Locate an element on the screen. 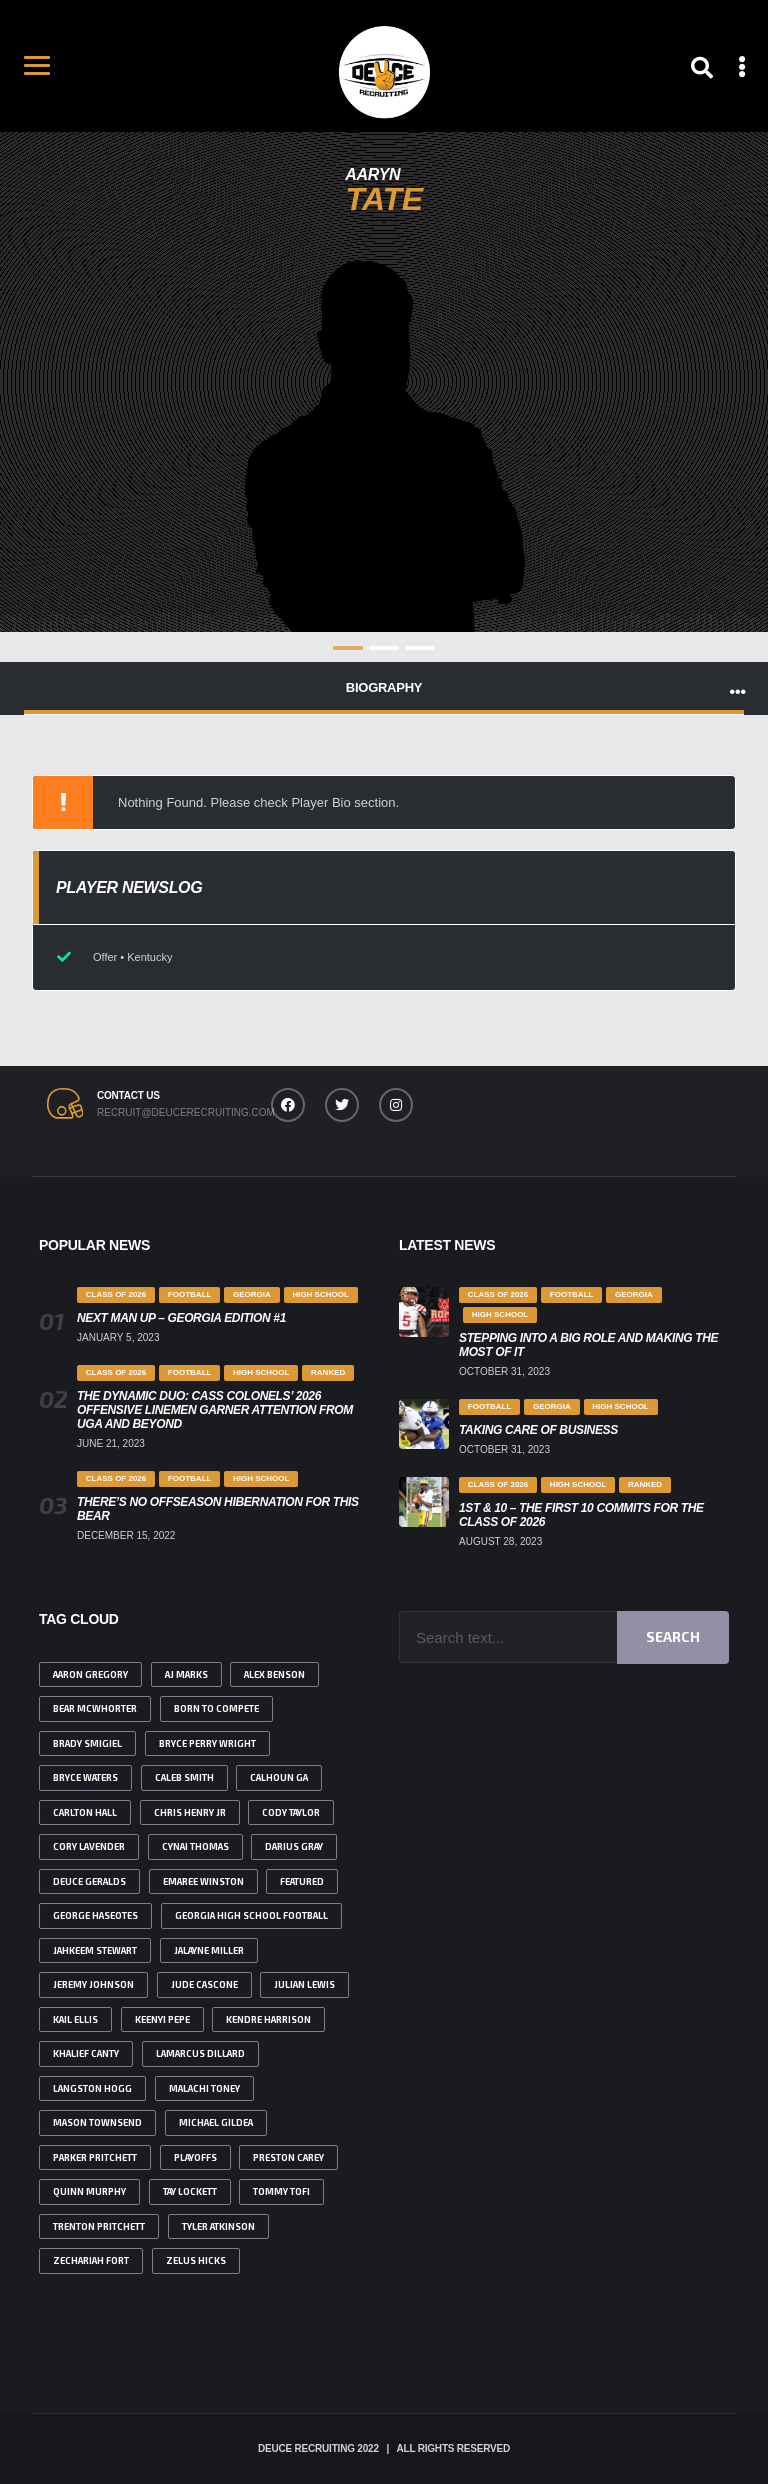 The width and height of the screenshot is (768, 2484). 2 [tab] is located at coordinates (384, 648).